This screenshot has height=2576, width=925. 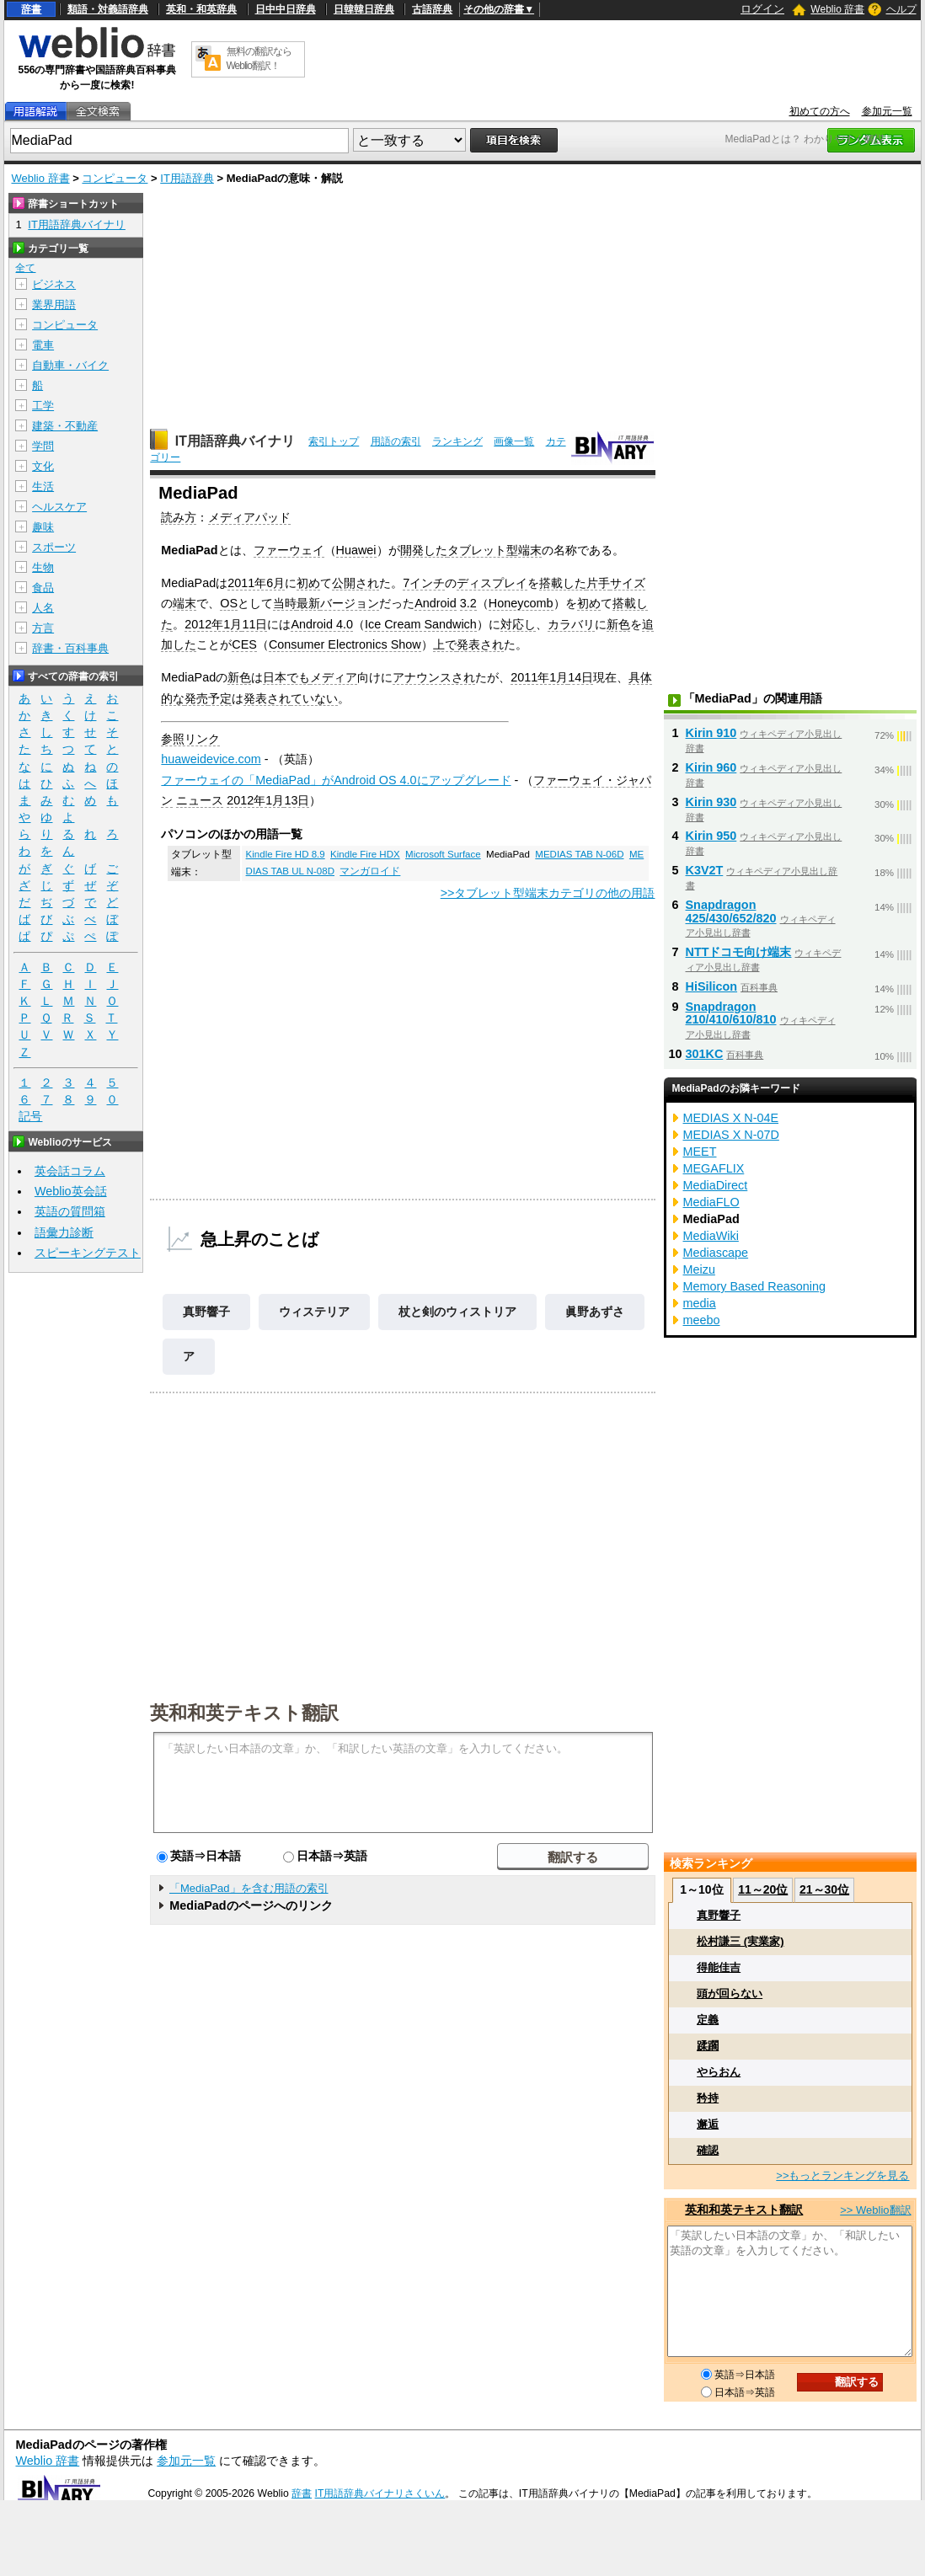 What do you see at coordinates (43, 405) in the screenshot?
I see `工学` at bounding box center [43, 405].